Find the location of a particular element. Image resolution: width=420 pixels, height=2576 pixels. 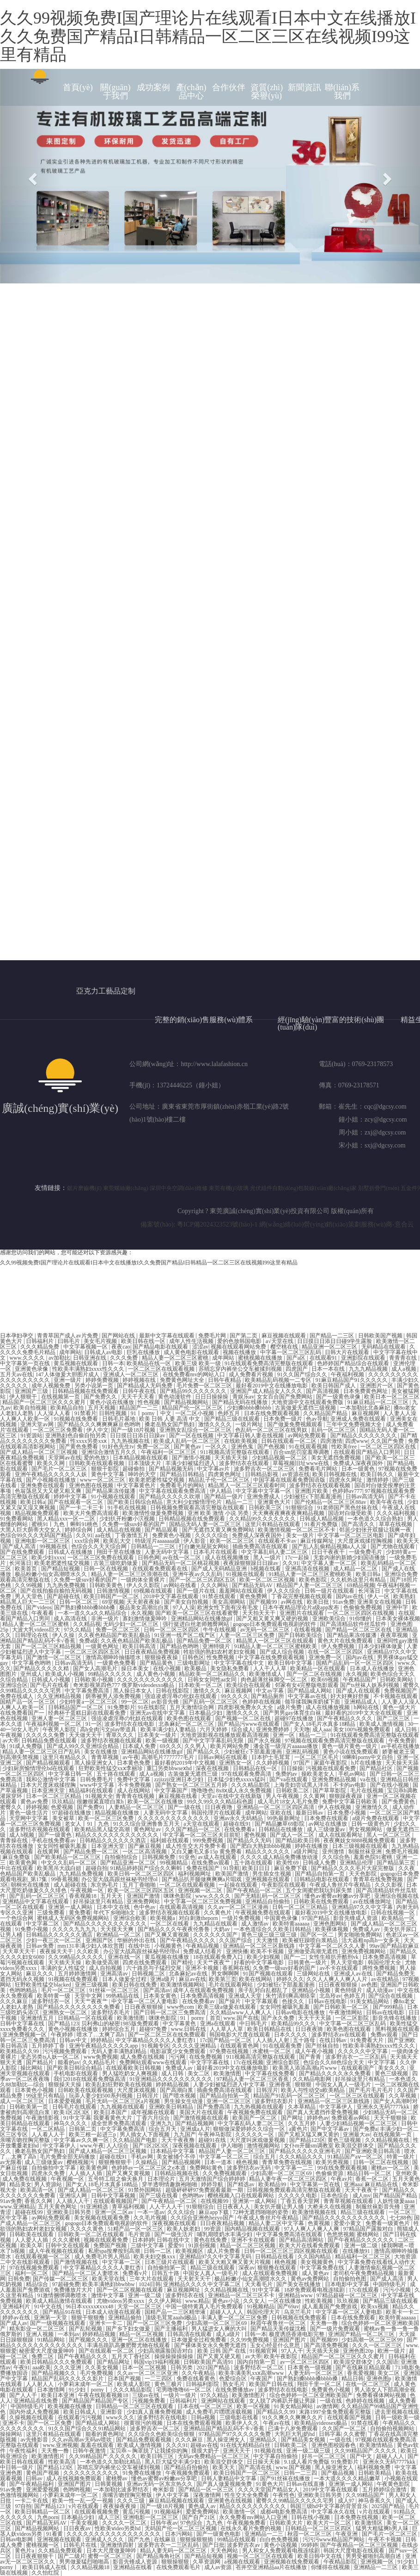

亚洲免费网站 is located at coordinates (144, 1901).